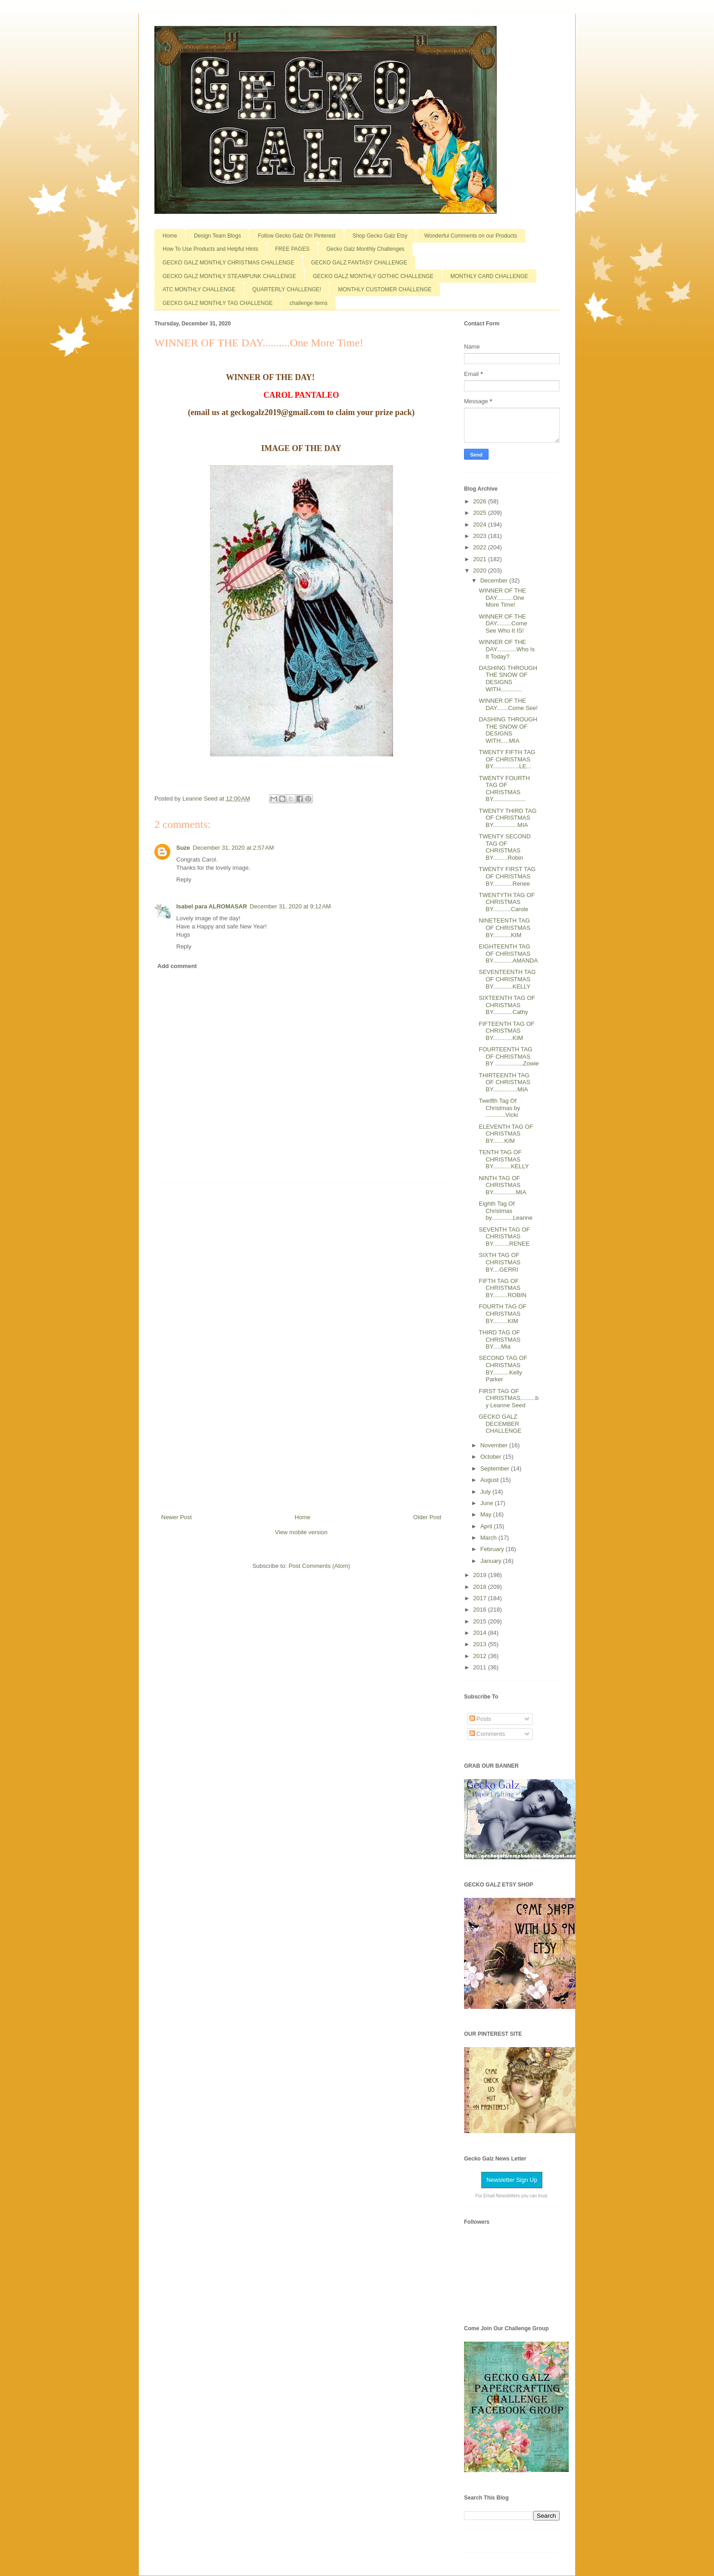 This screenshot has width=714, height=2576. Describe the element at coordinates (499, 1262) in the screenshot. I see `SIXTH TAG OF CHRISTMAS BY....GERRI` at that location.